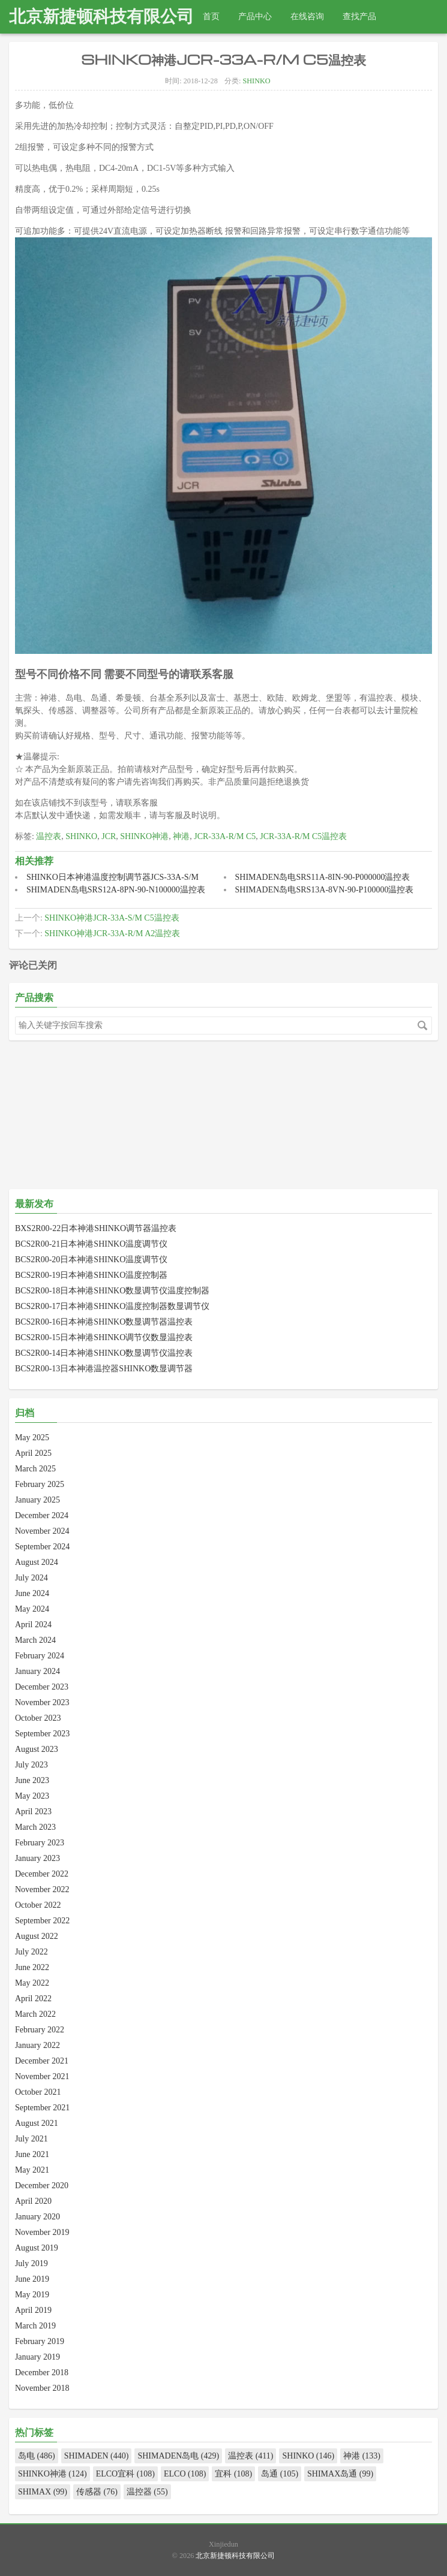  Describe the element at coordinates (31, 2263) in the screenshot. I see `July 2019` at that location.